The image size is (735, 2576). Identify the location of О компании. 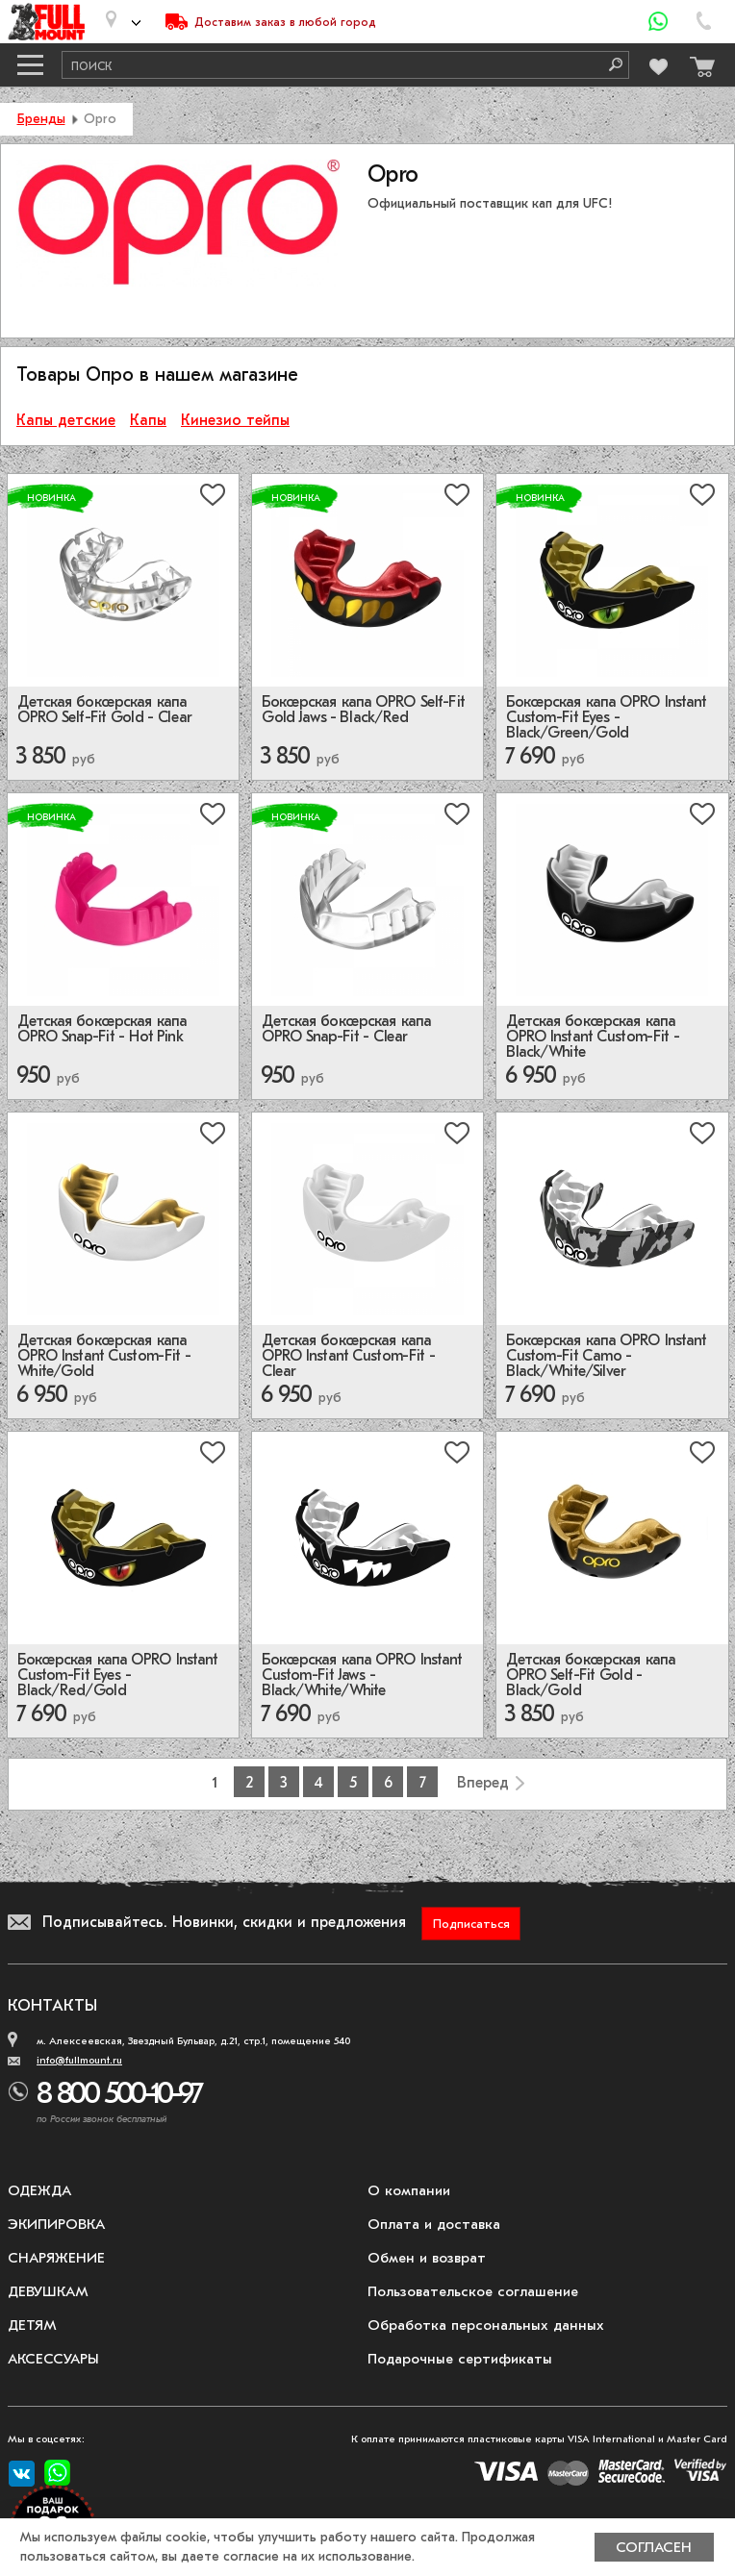
(409, 2190).